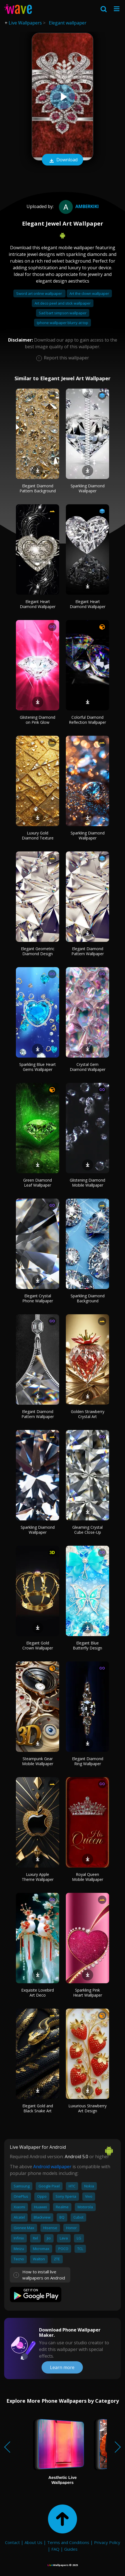  I want to click on Glistening Diamond Mobile Wallpaper, so click(87, 1182).